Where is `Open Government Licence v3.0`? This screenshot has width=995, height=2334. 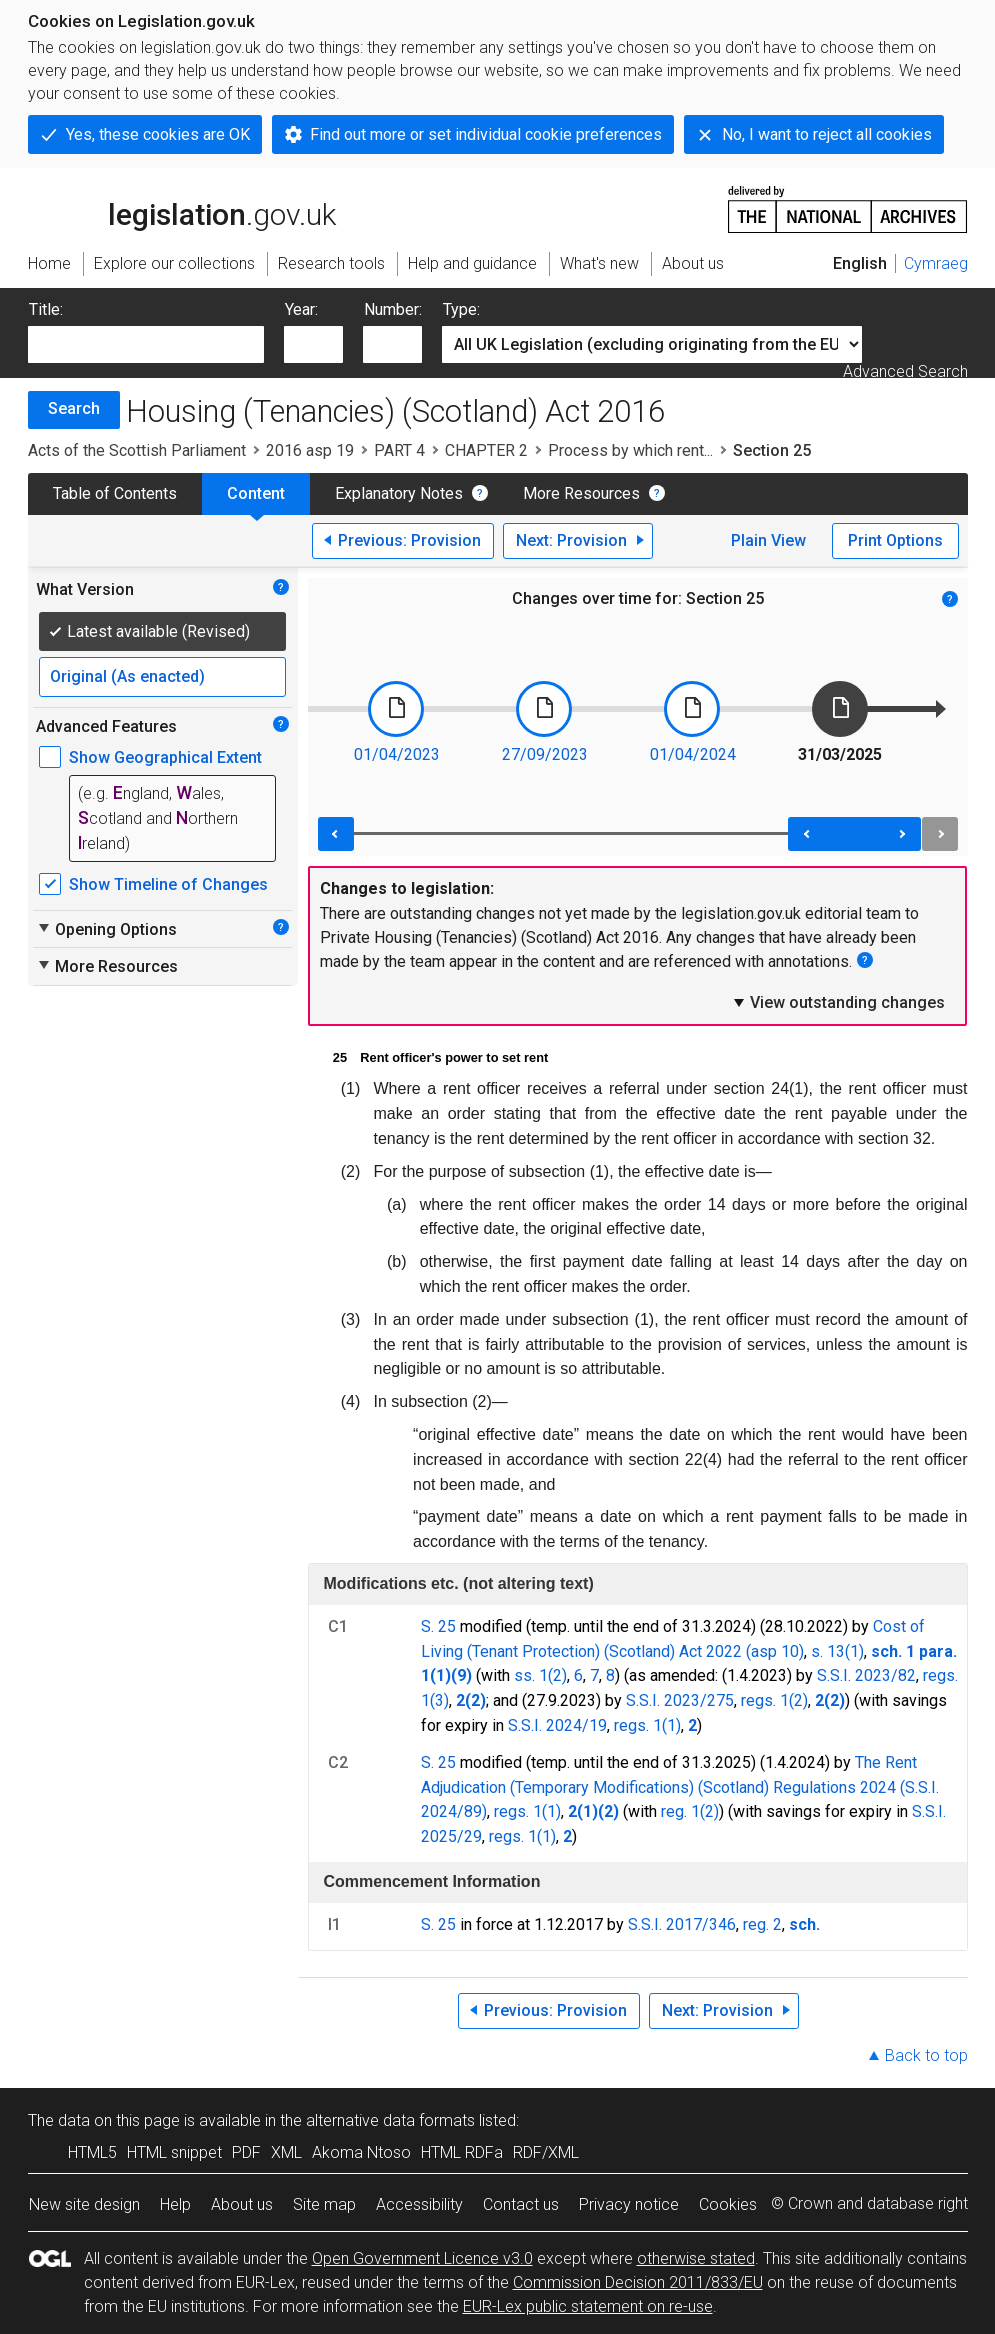 Open Government Licence v3.0 is located at coordinates (422, 2258).